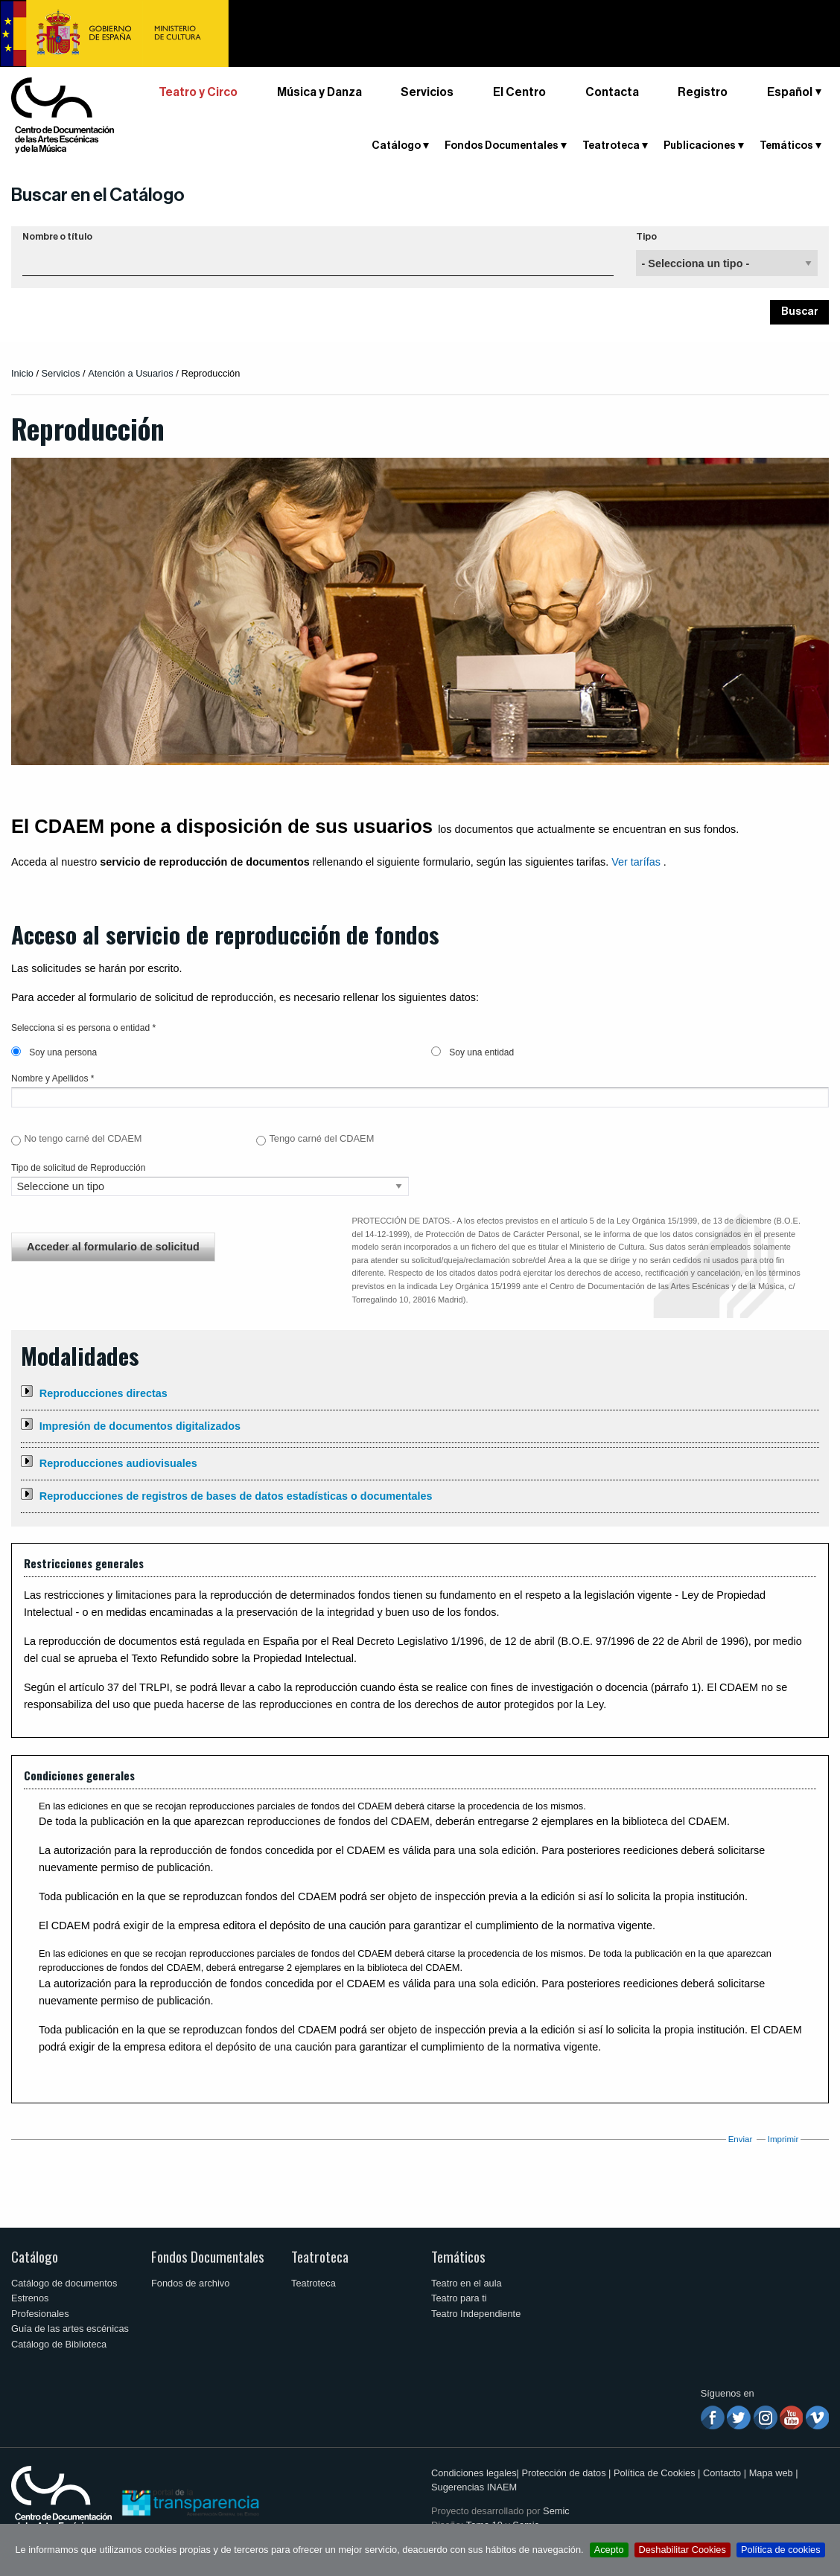 The width and height of the screenshot is (840, 2576). What do you see at coordinates (22, 373) in the screenshot?
I see `Inicio` at bounding box center [22, 373].